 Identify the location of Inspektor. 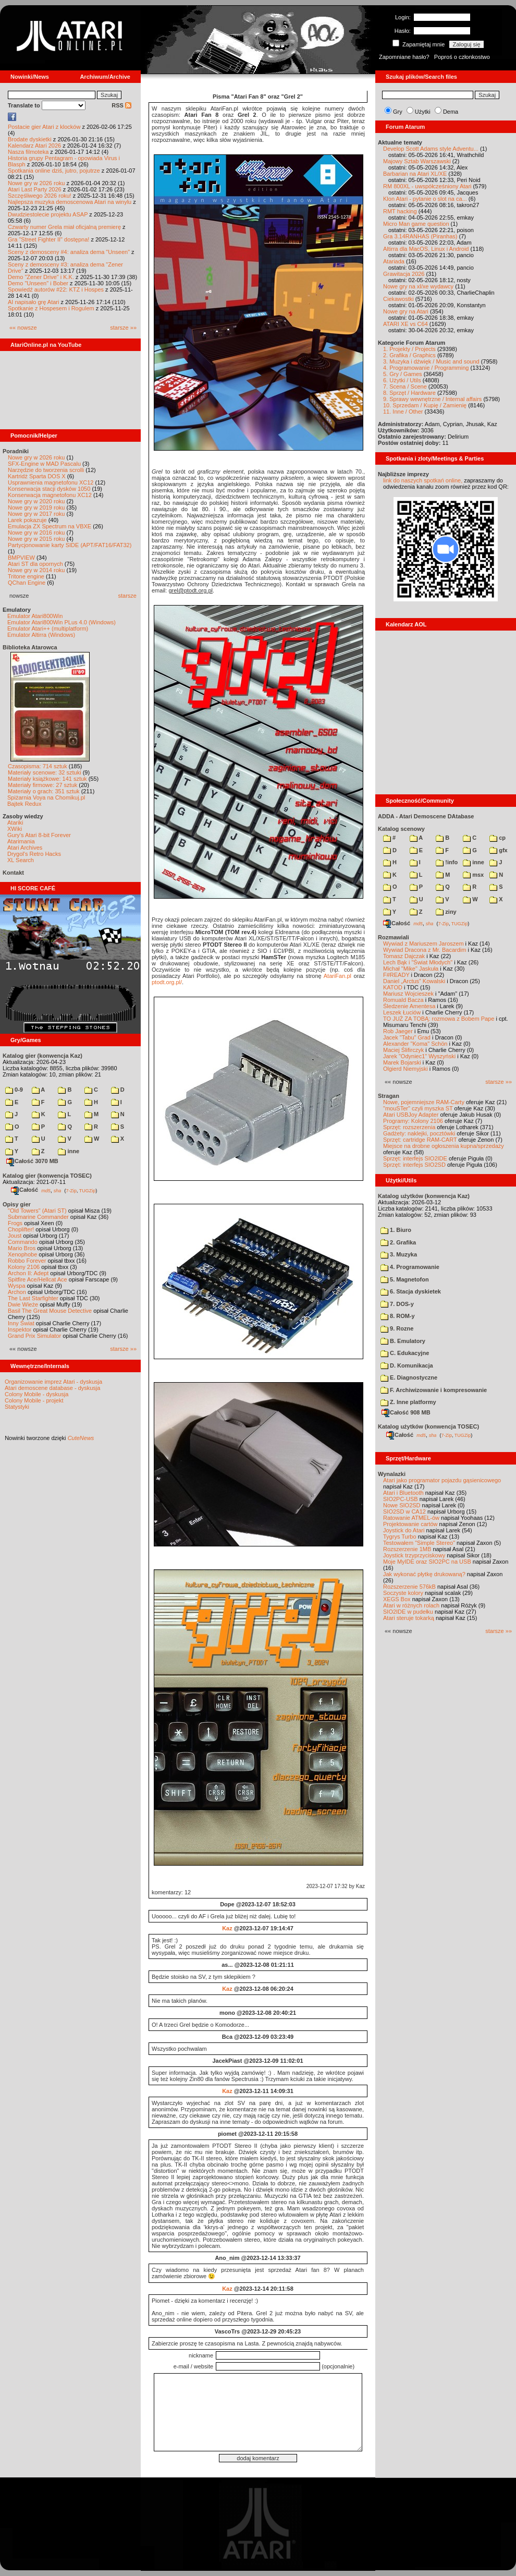
(19, 1329).